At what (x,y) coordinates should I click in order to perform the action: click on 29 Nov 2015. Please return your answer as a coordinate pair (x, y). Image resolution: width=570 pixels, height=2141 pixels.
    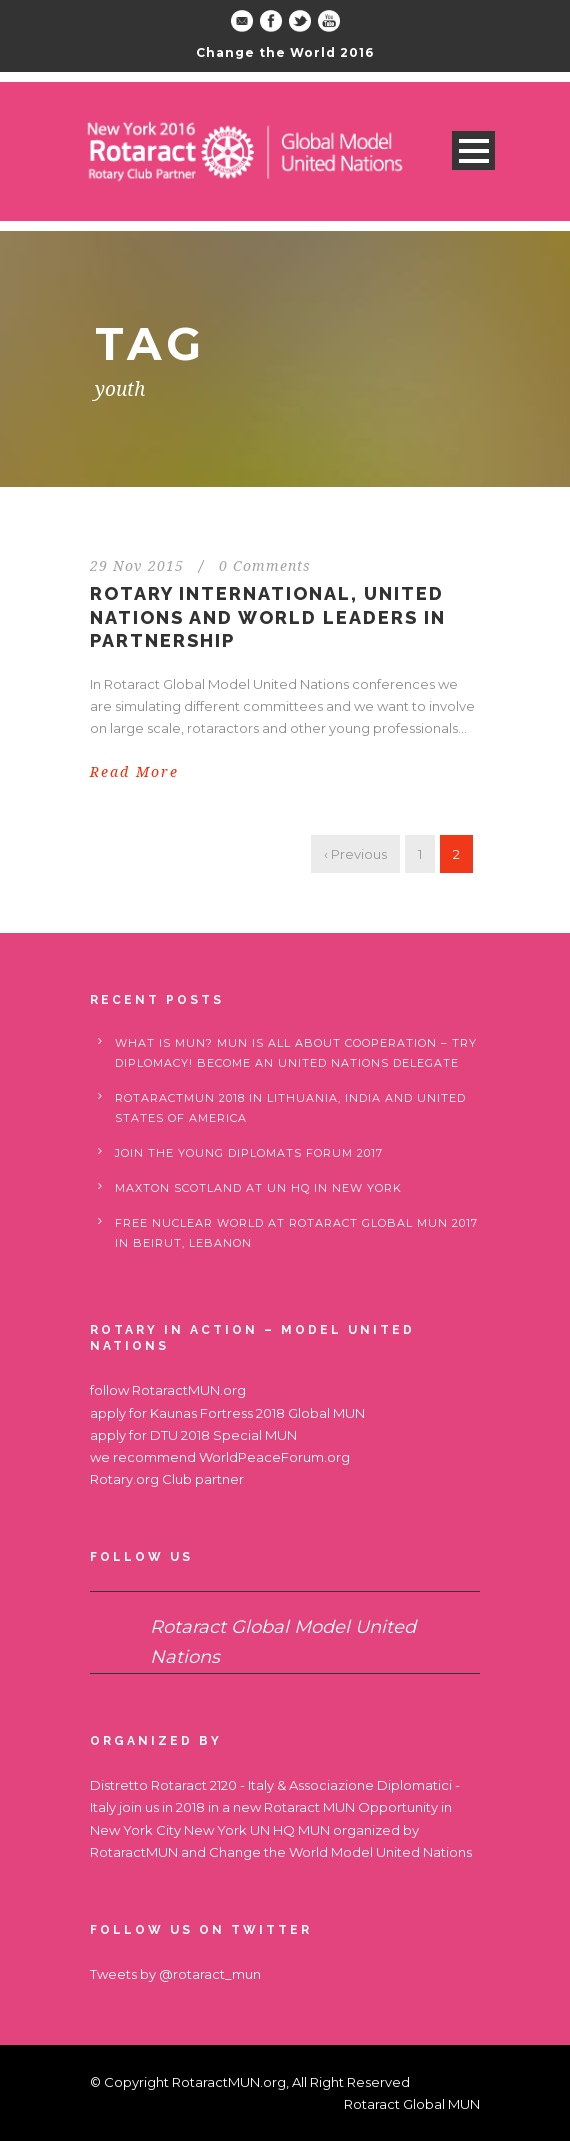
    Looking at the image, I should click on (137, 566).